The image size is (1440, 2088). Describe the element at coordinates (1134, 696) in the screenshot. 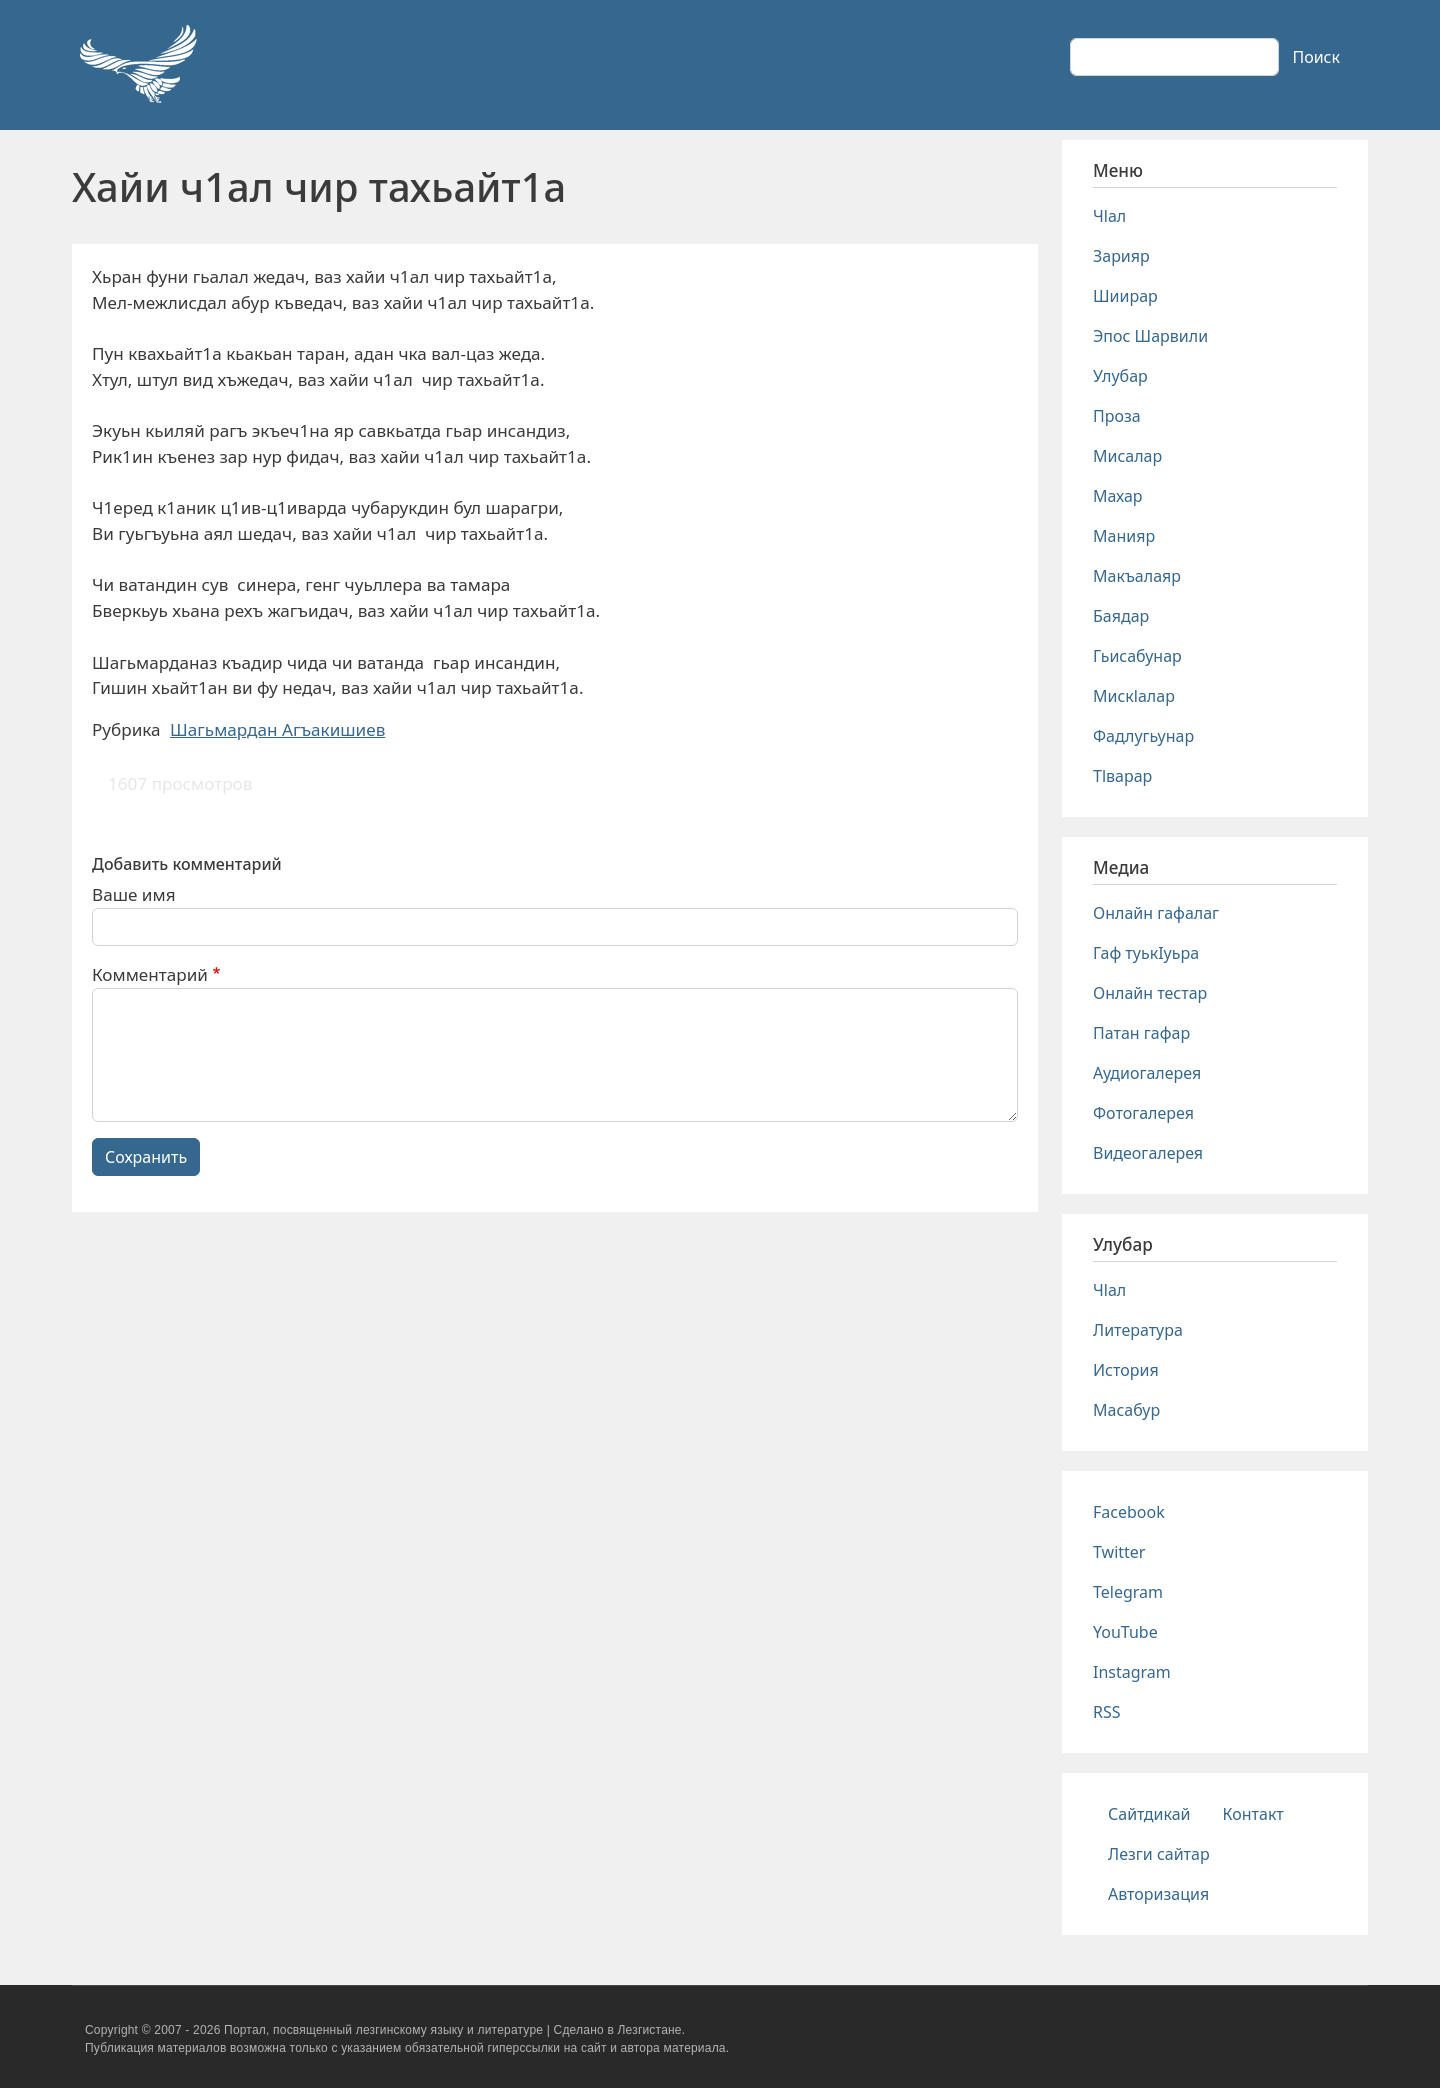

I see `Мискlалар` at that location.